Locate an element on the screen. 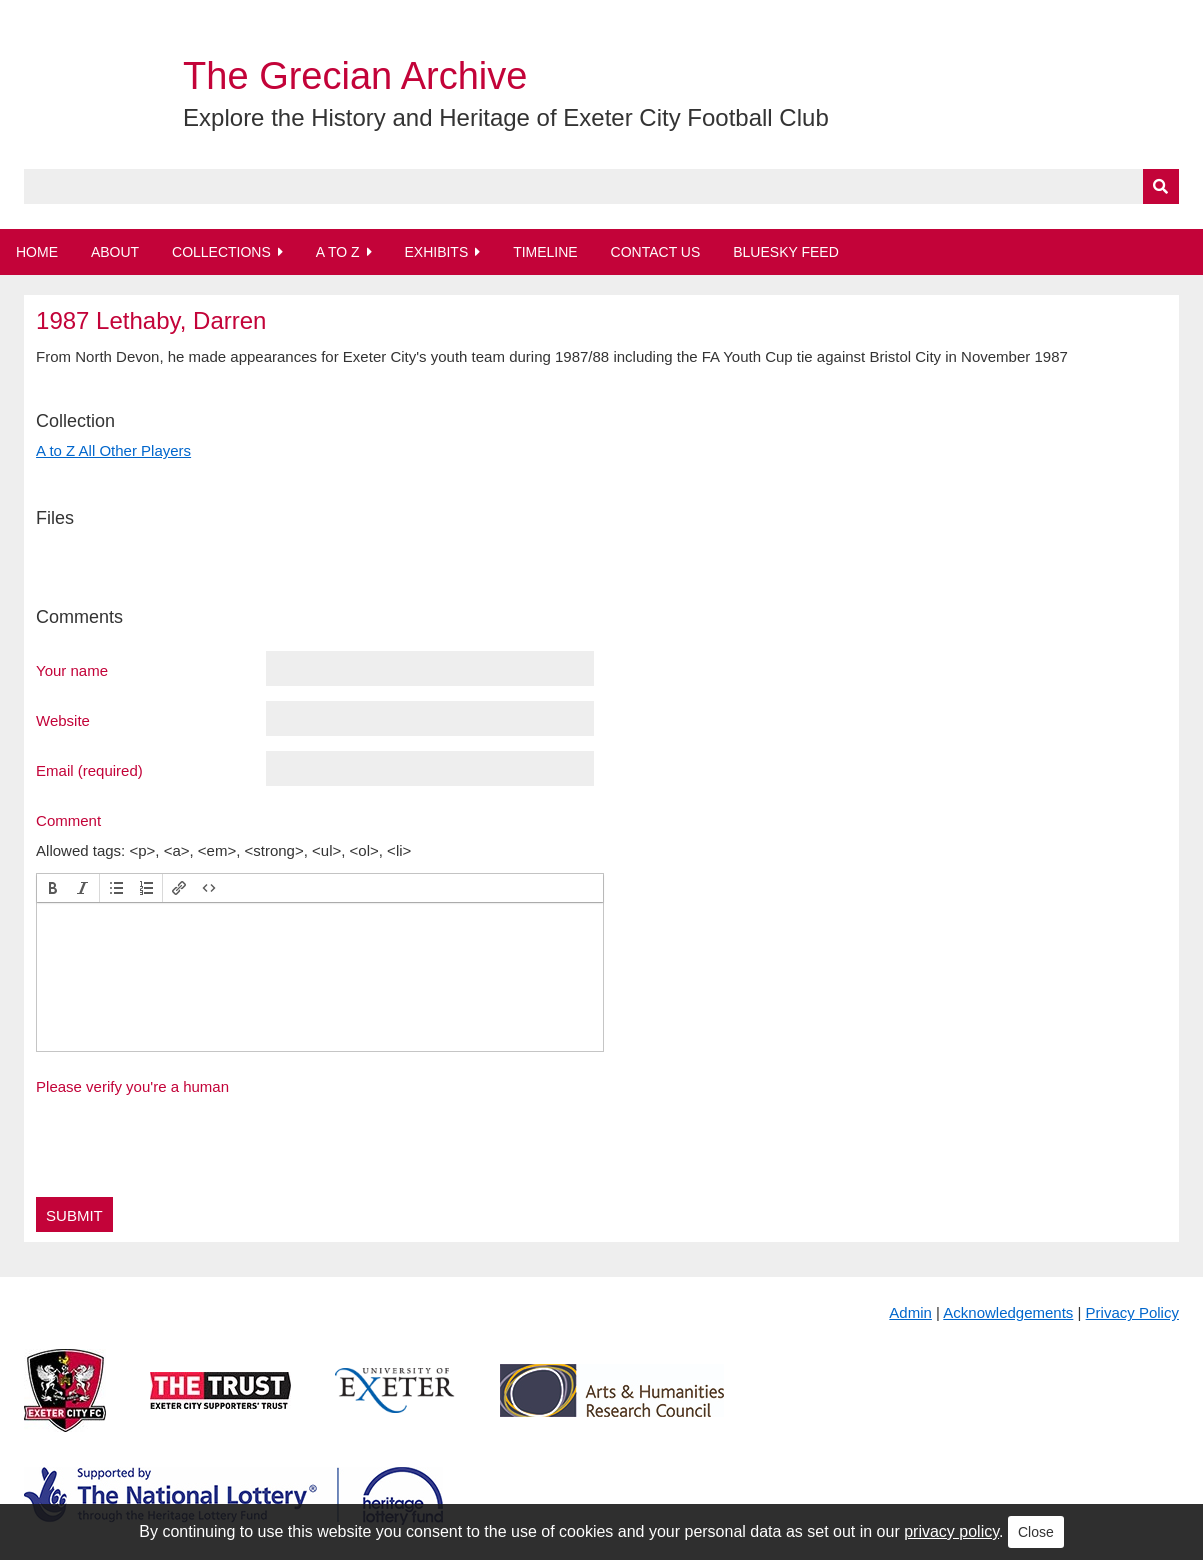 The width and height of the screenshot is (1203, 1560). privacy policy is located at coordinates (951, 1531).